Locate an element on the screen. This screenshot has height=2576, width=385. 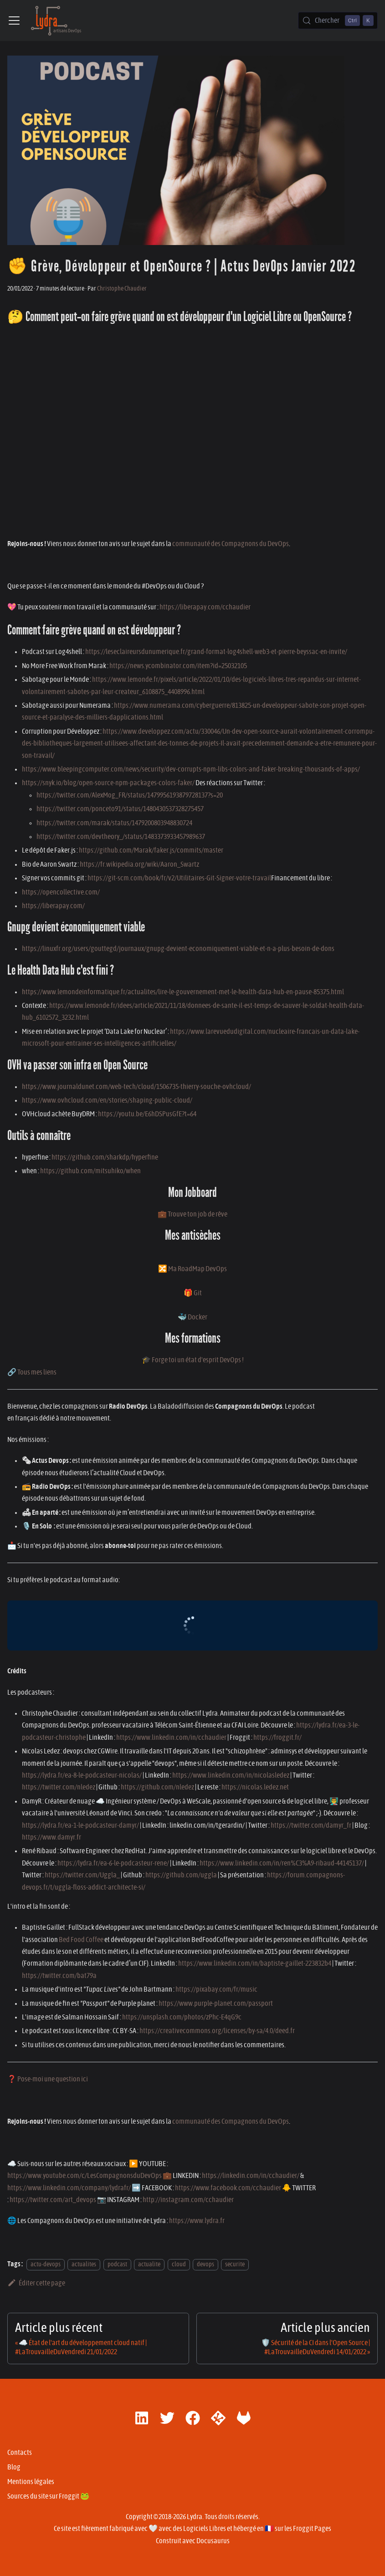
https://github.com/sharkdp/hyperfine is located at coordinates (104, 1157).